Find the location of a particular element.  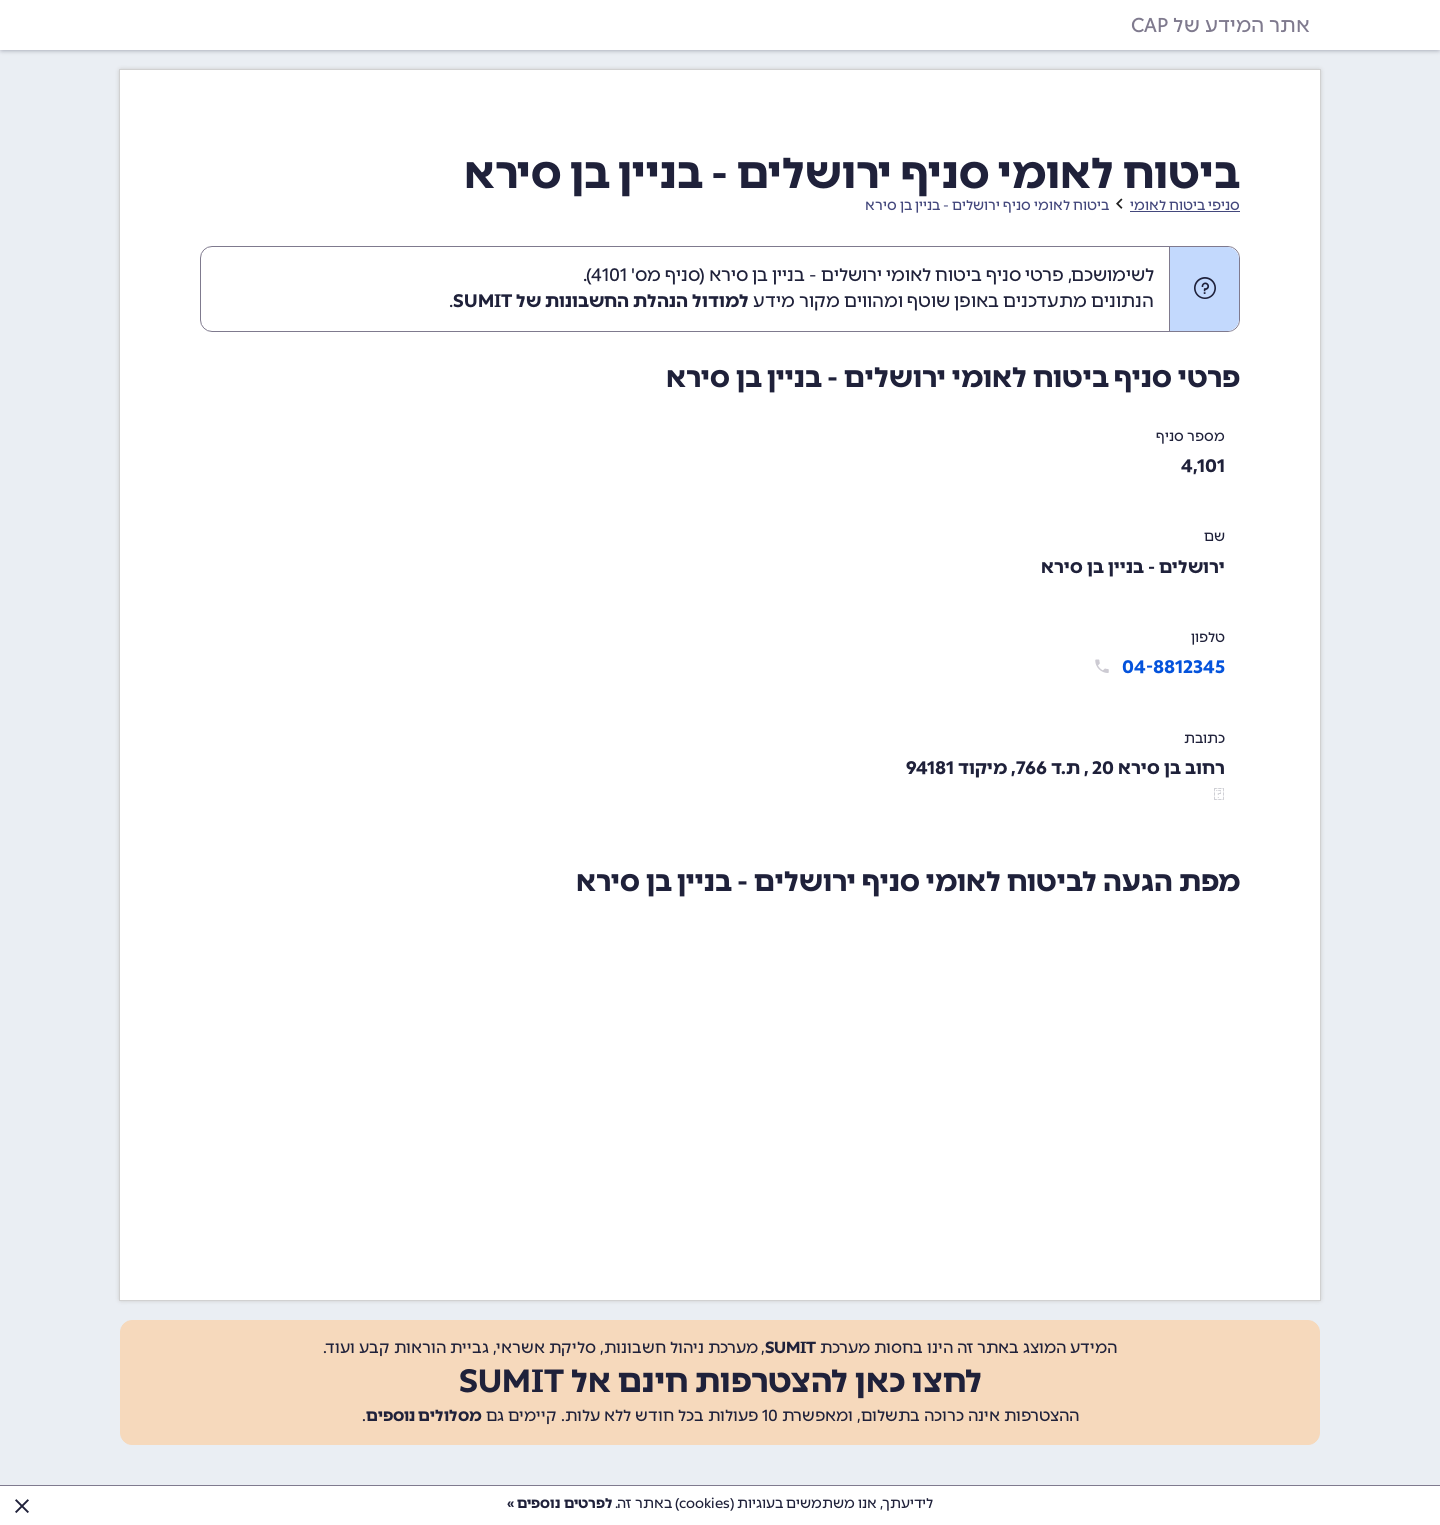

שם is located at coordinates (1214, 536).